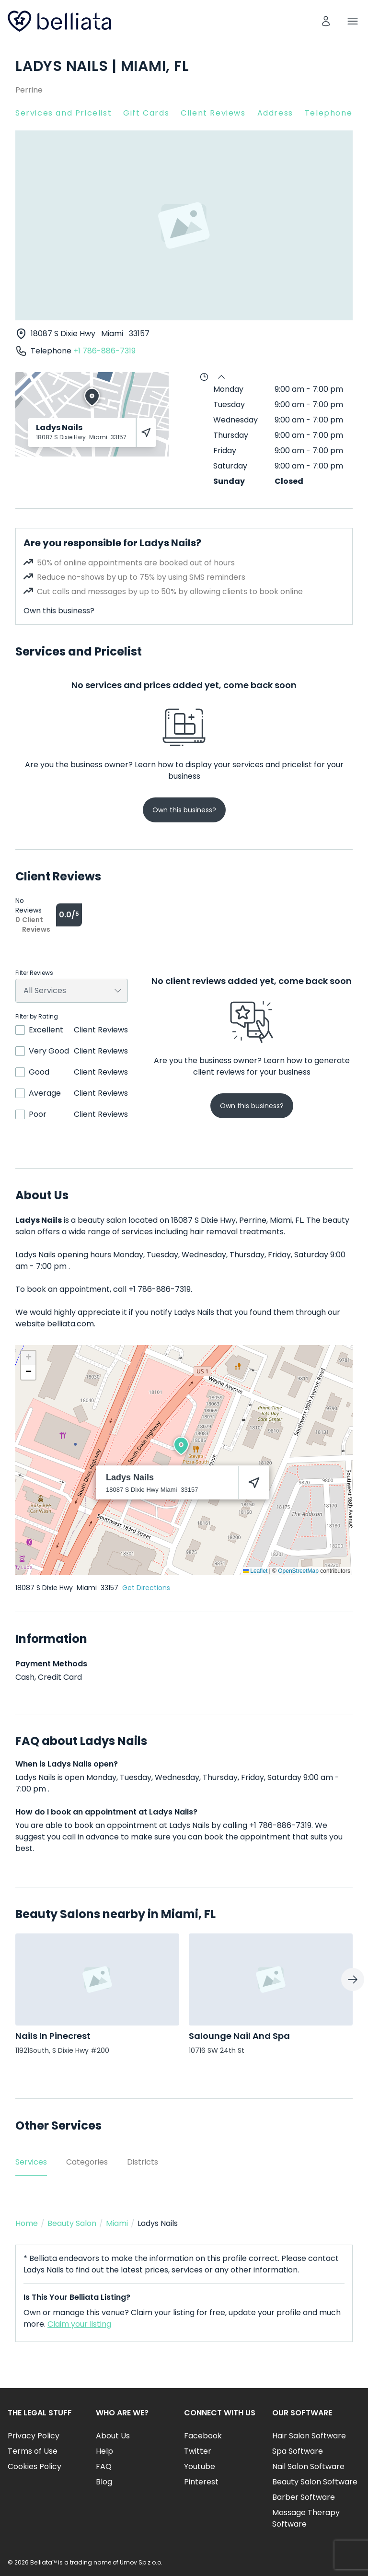 This screenshot has height=2576, width=368. I want to click on Filter Reviews, so click(34, 973).